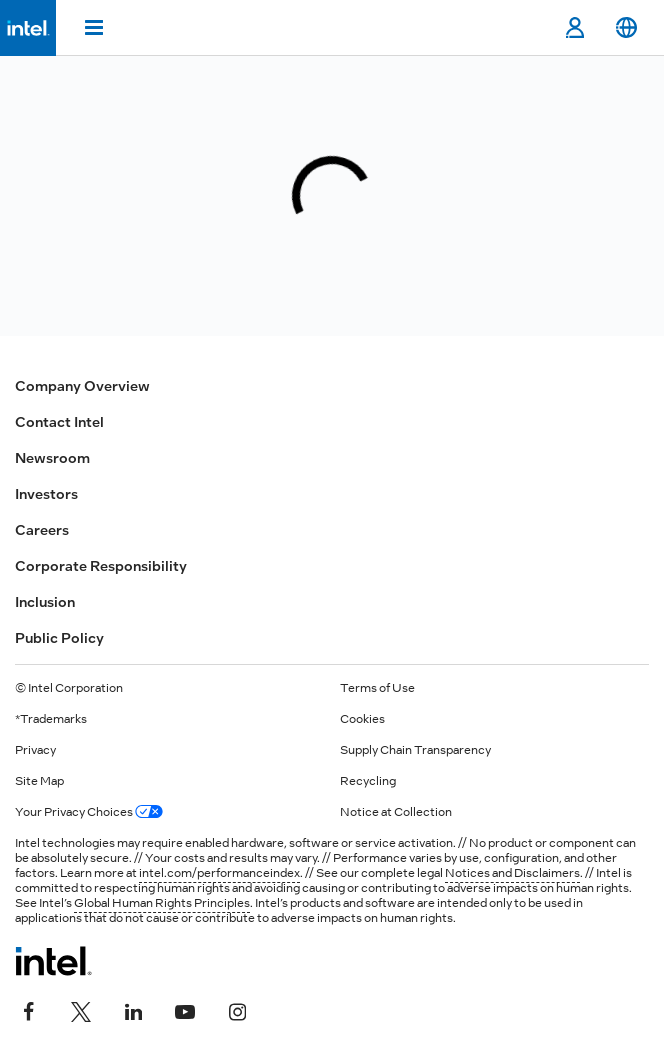 Image resolution: width=664 pixels, height=1062 pixels. Describe the element at coordinates (133, 1009) in the screenshot. I see `[Intel on LinkedIn]` at that location.